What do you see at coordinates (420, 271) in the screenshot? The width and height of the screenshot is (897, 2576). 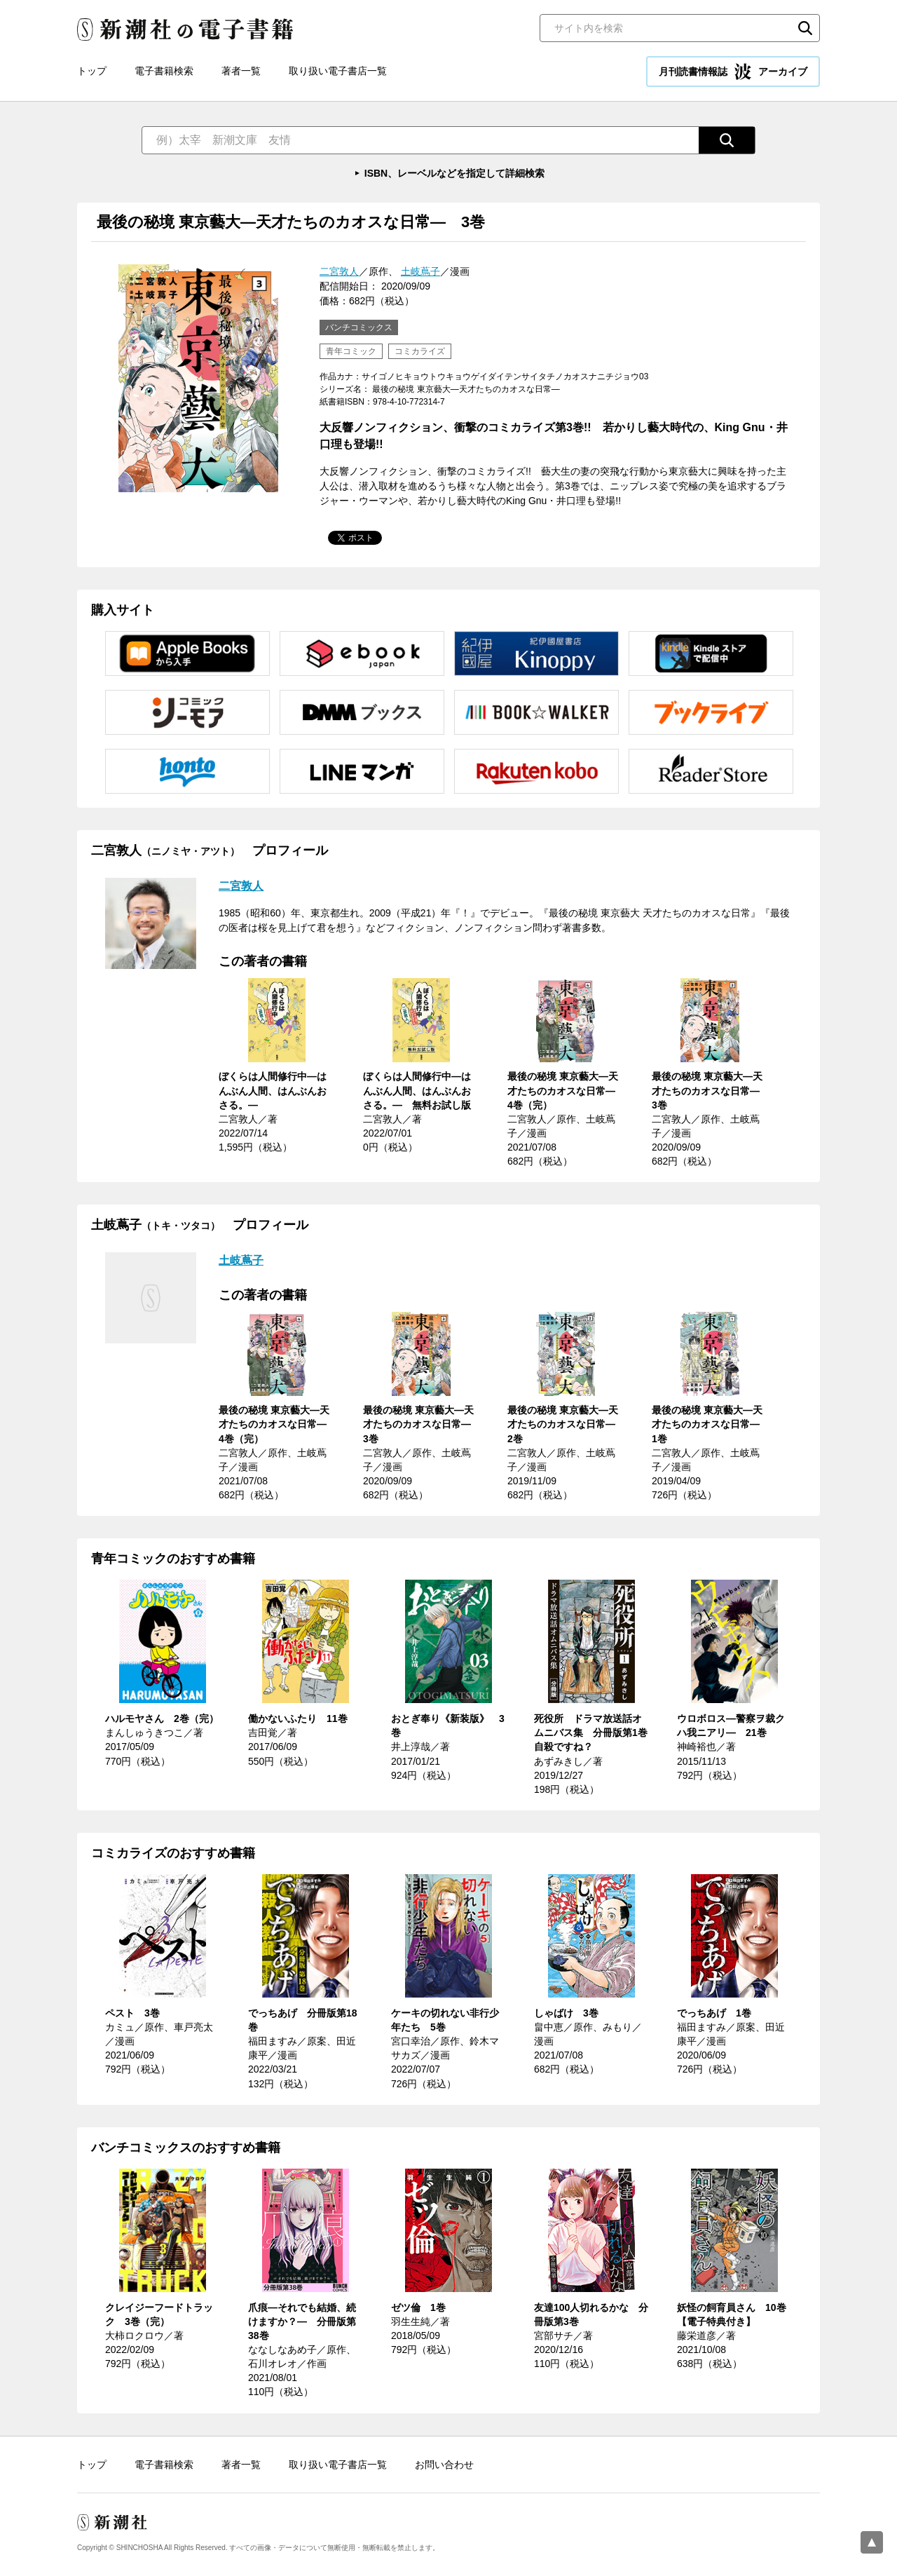 I see `土岐蔦子` at bounding box center [420, 271].